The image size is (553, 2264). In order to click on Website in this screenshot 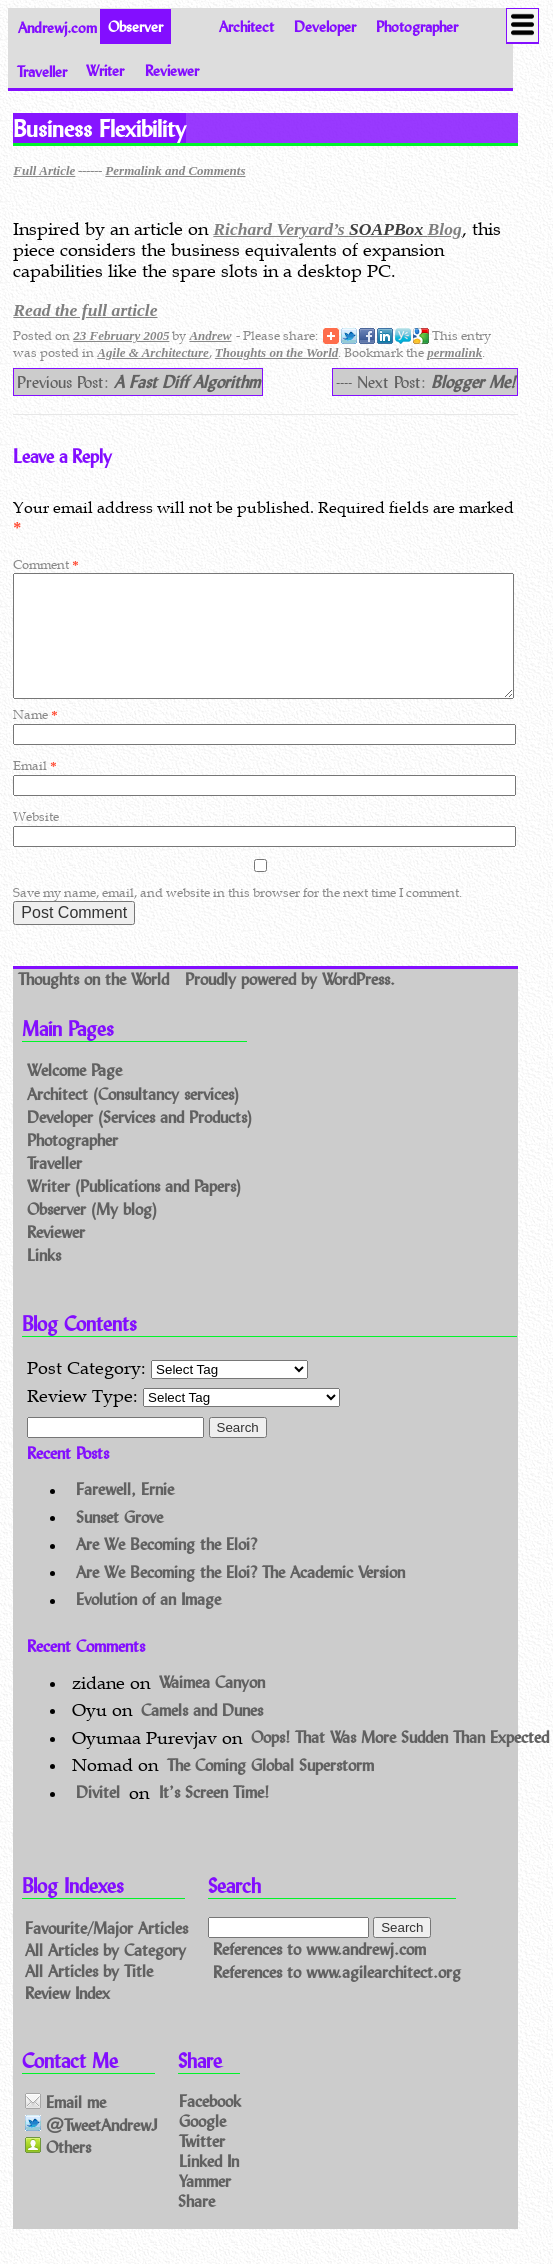, I will do `click(36, 840)`.